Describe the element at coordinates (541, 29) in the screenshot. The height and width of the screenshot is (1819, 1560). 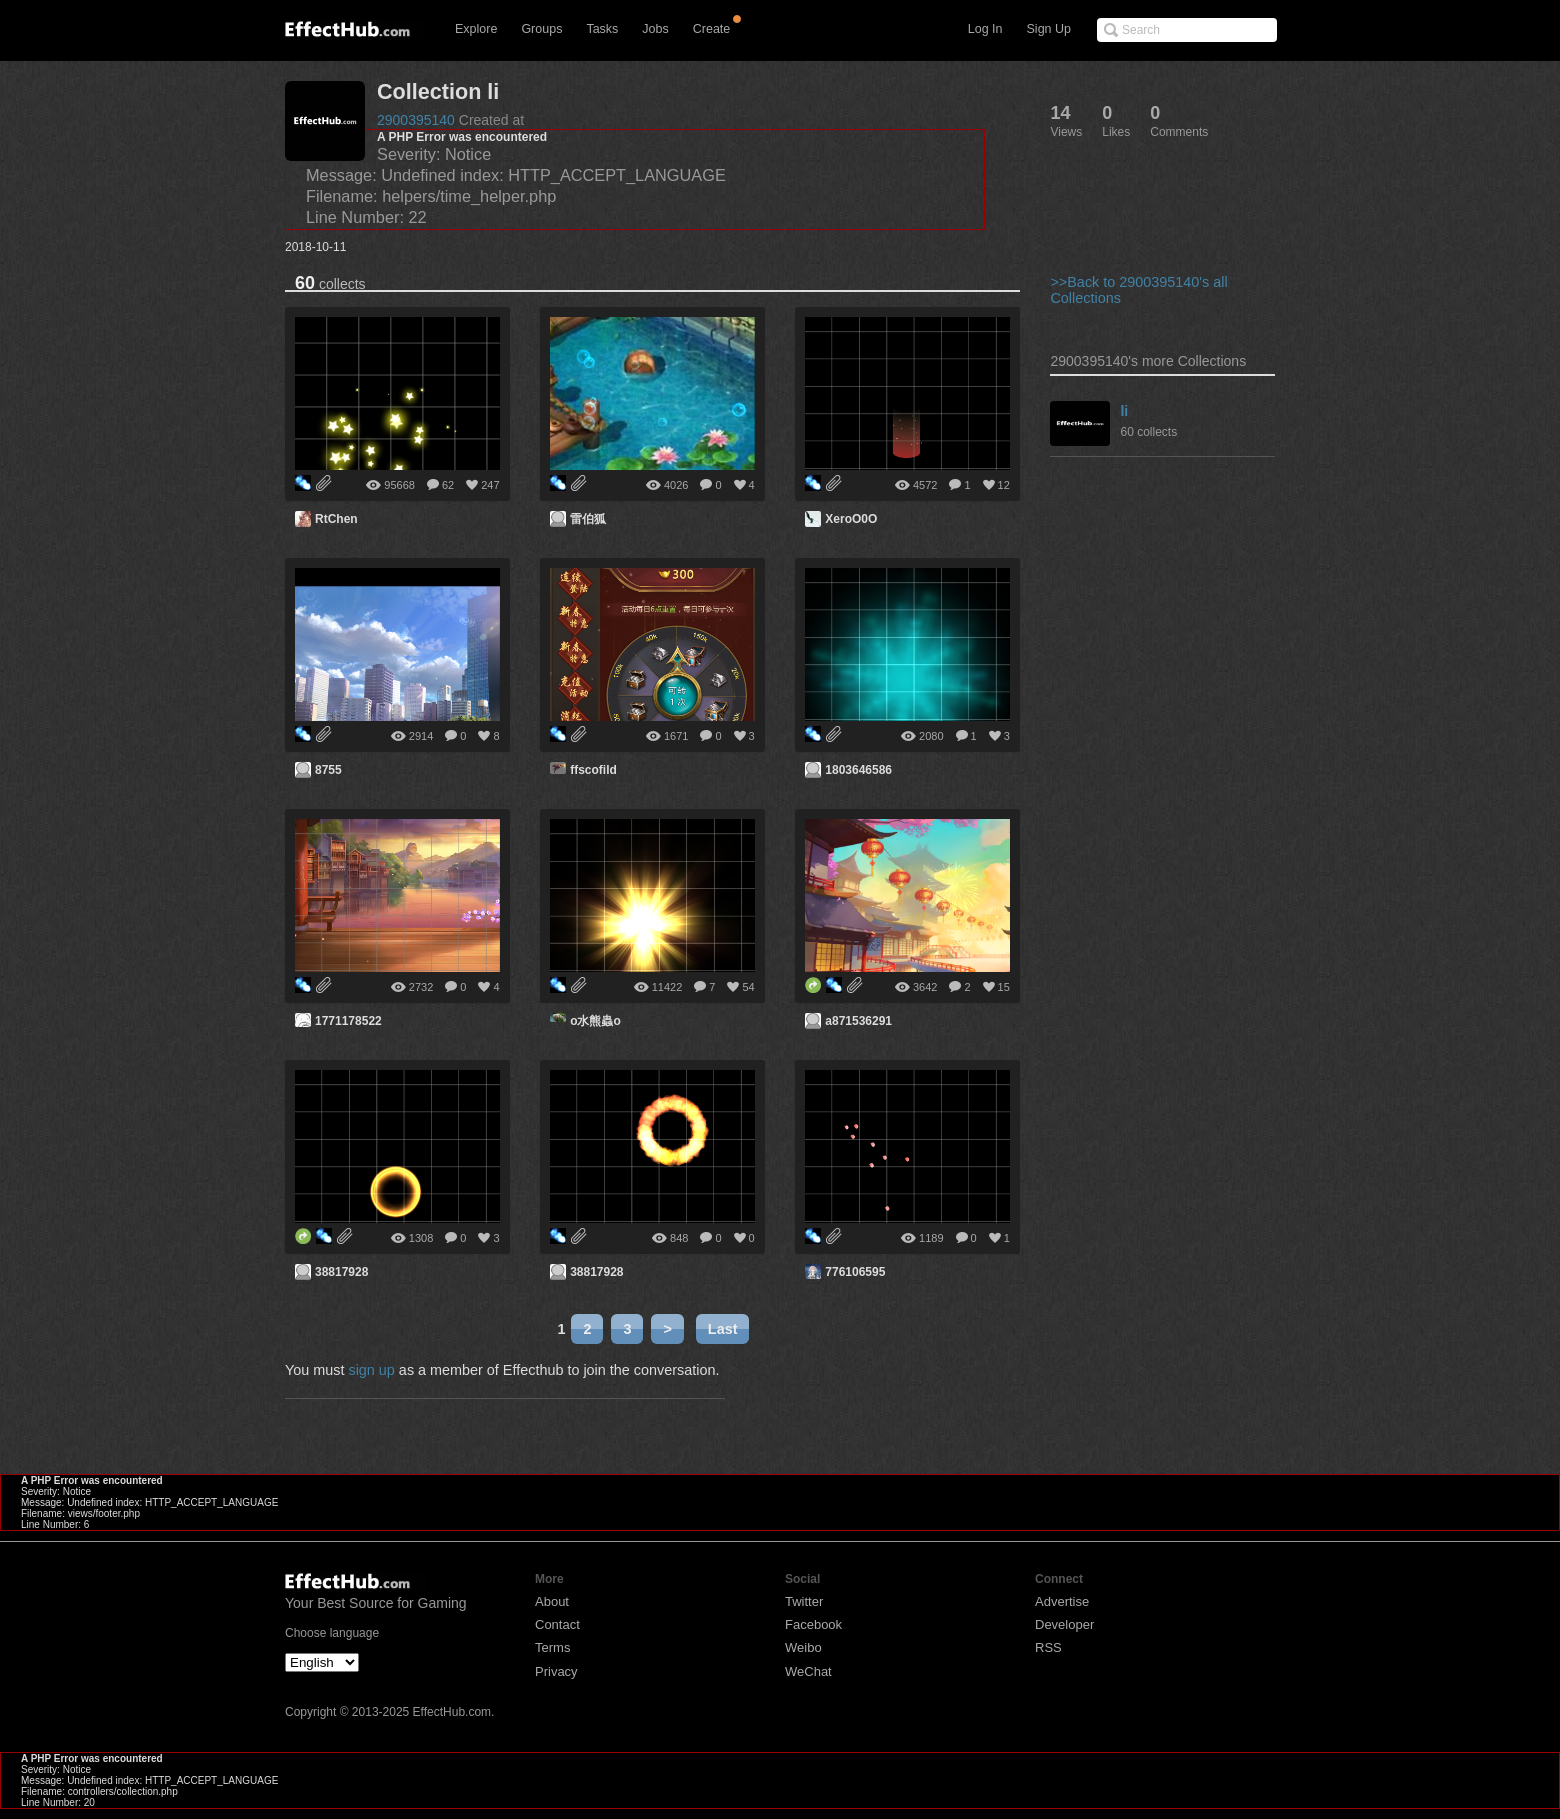
I see `Groups` at that location.